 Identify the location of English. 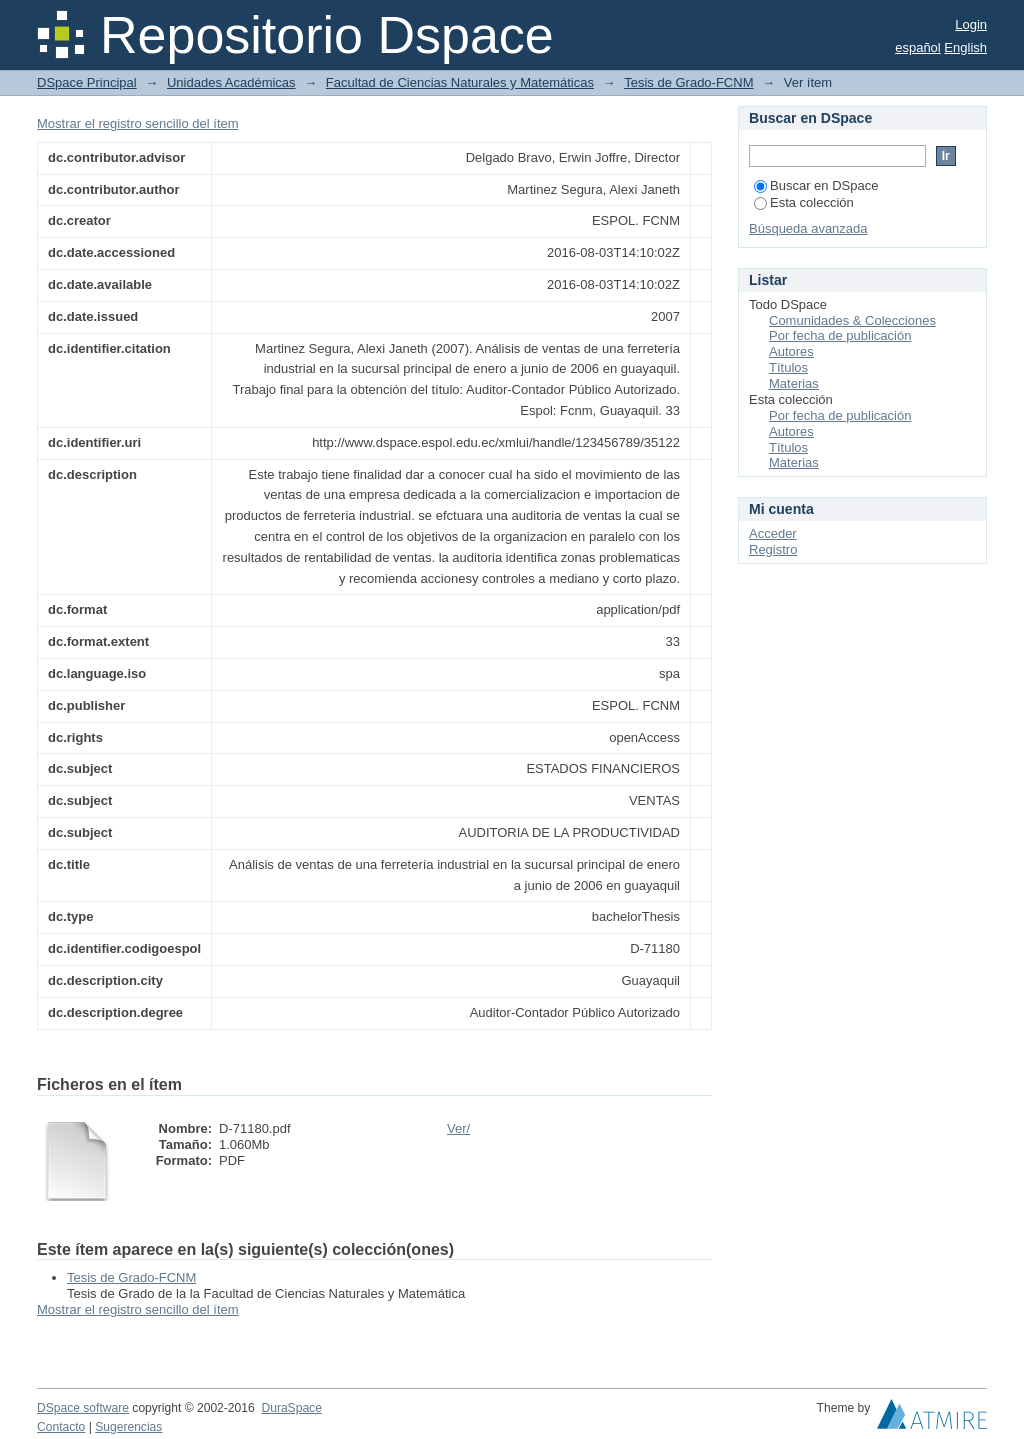
(965, 47).